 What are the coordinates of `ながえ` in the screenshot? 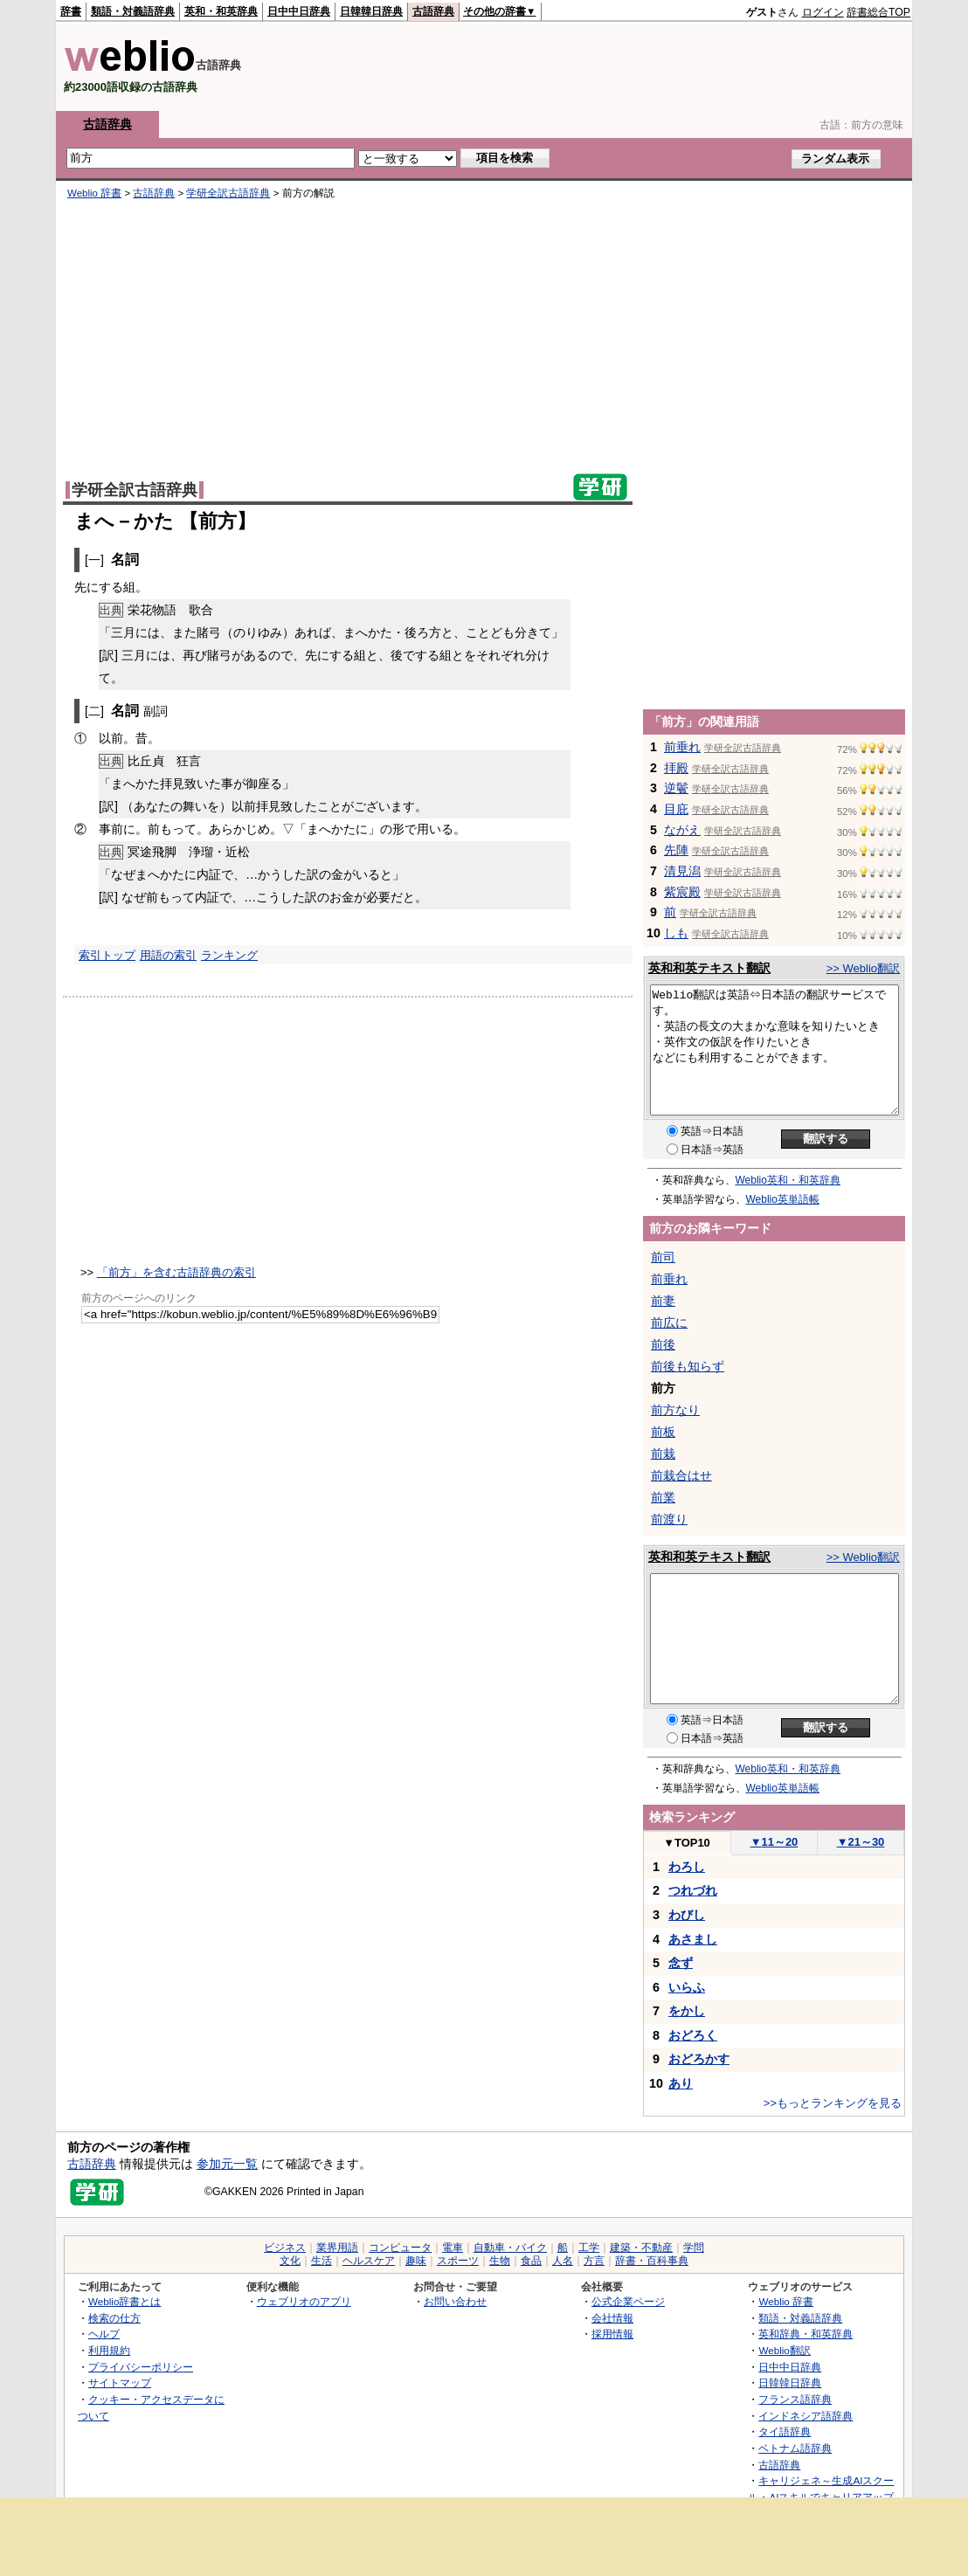 It's located at (682, 830).